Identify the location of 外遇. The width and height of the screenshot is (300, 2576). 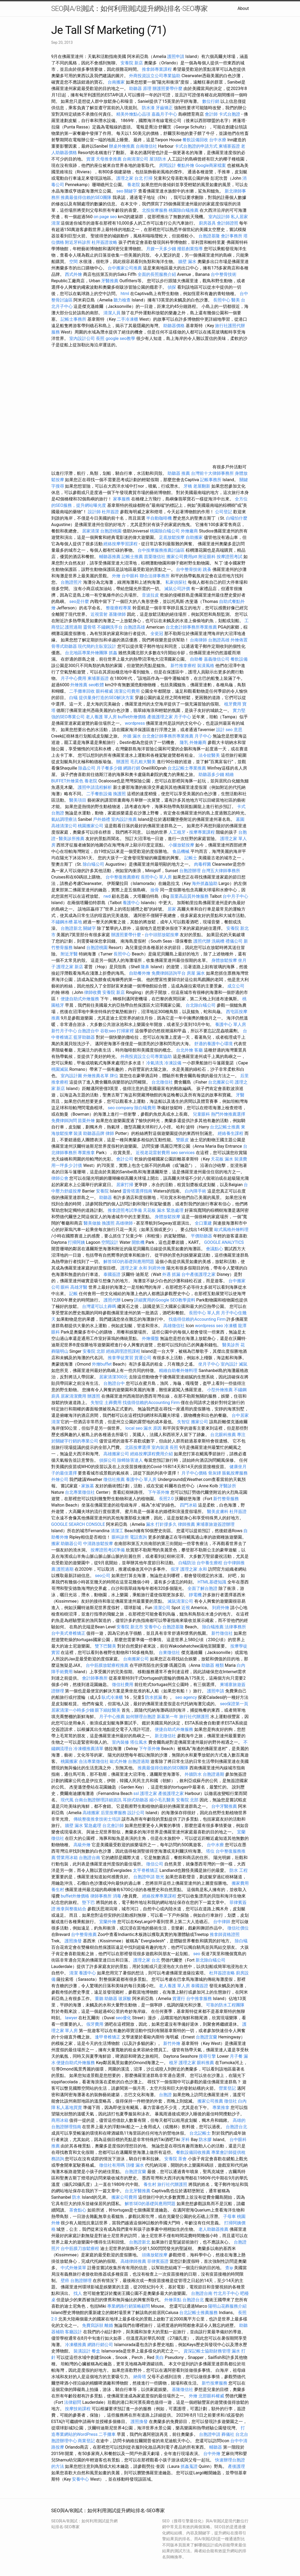
(166, 1274).